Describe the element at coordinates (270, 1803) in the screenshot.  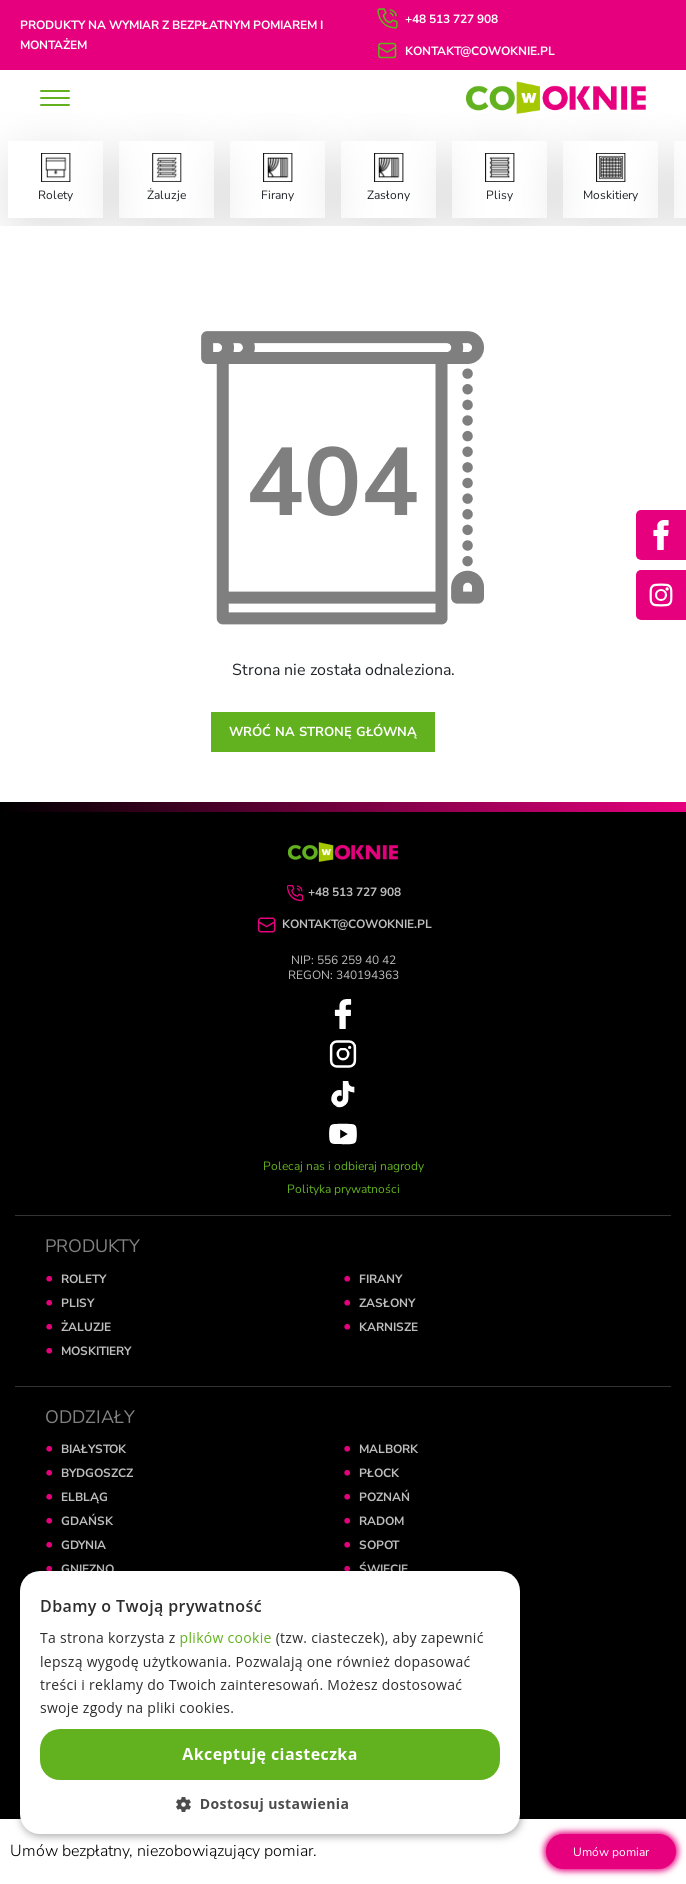
I see `[button]` at that location.